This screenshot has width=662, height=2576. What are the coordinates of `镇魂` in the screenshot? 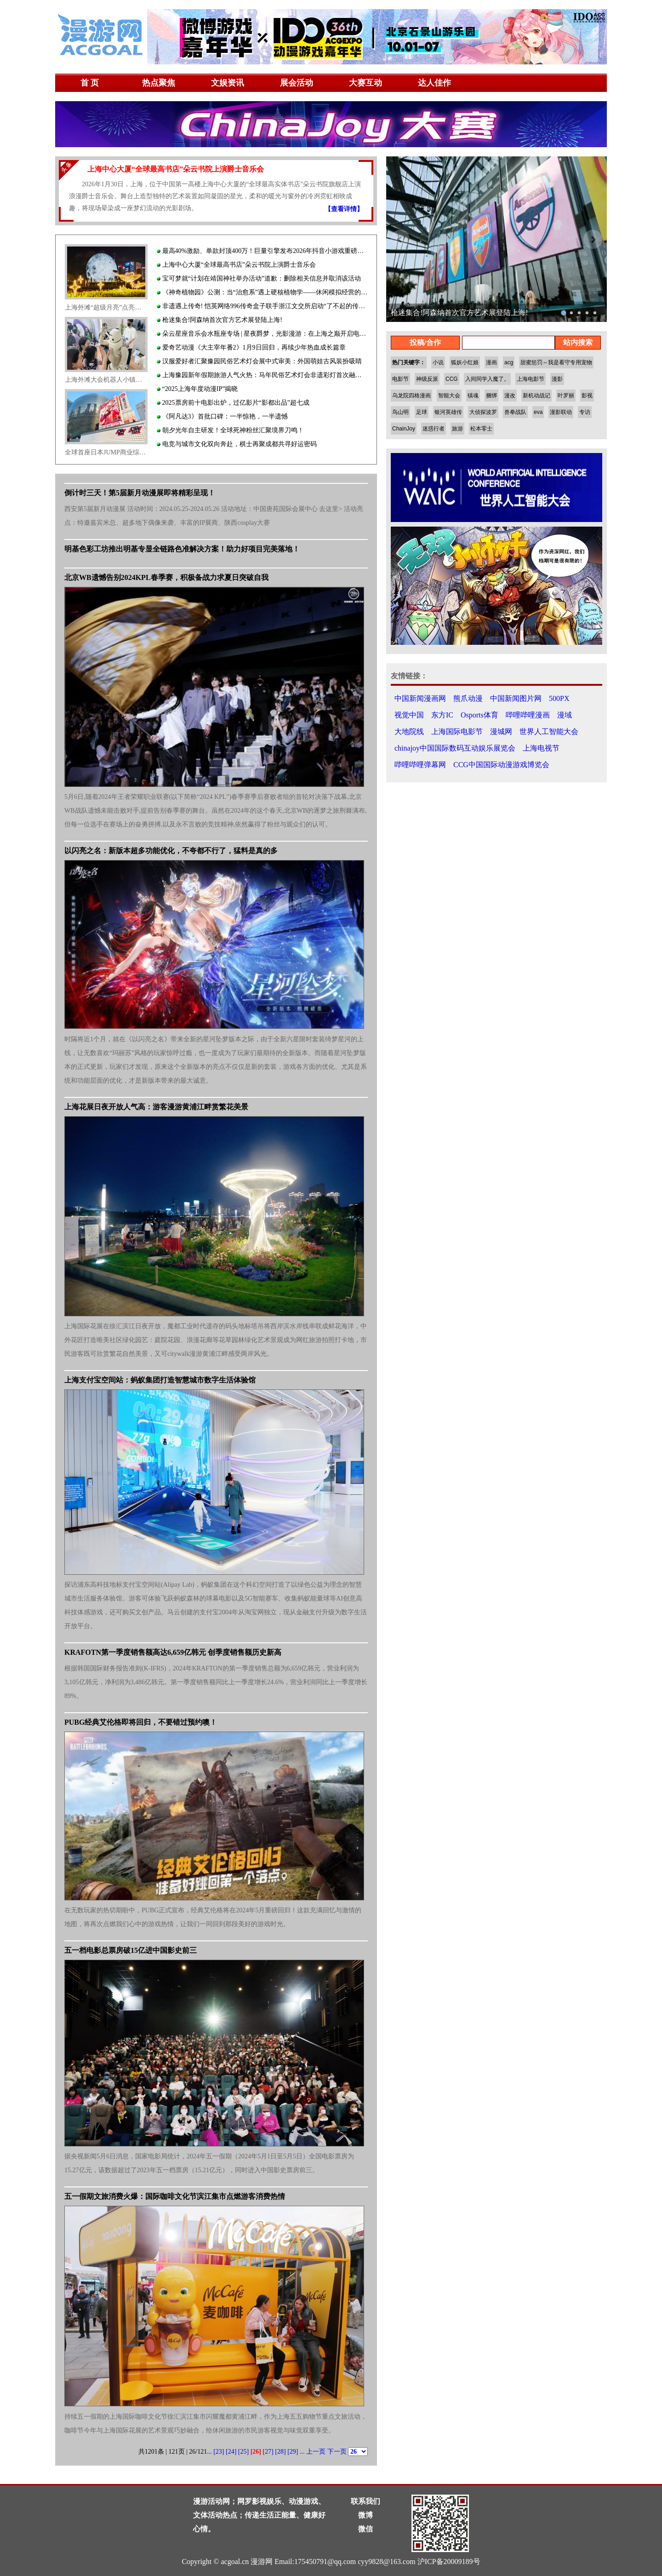 It's located at (473, 395).